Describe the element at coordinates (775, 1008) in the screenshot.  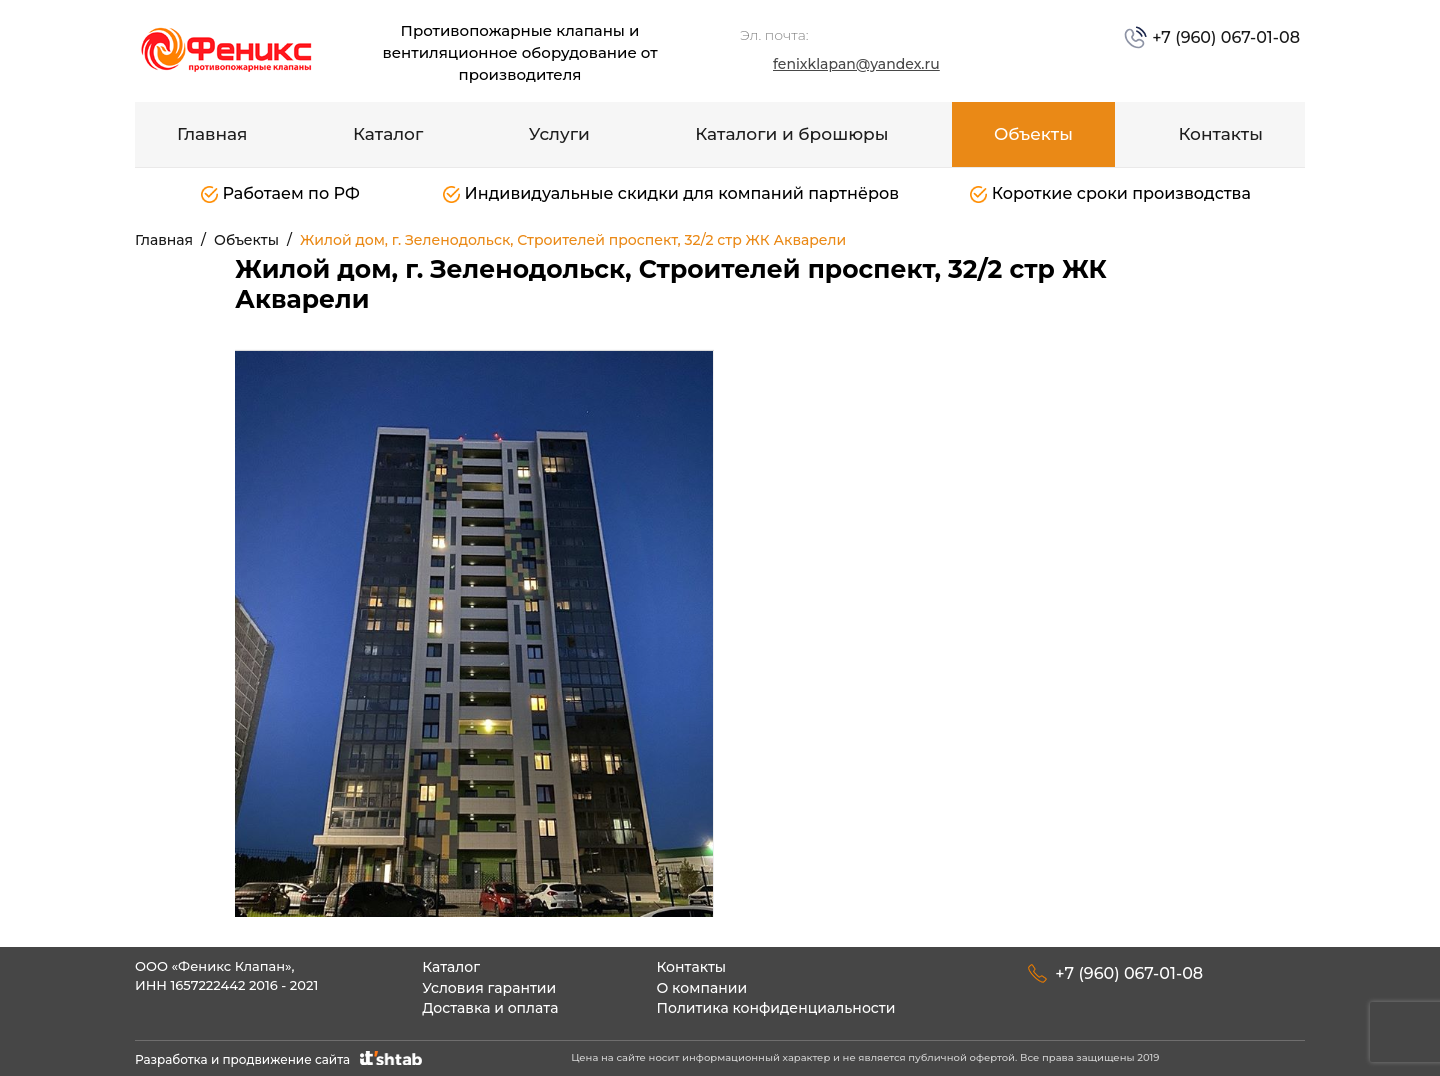
I see `Политика конфиденциальности` at that location.